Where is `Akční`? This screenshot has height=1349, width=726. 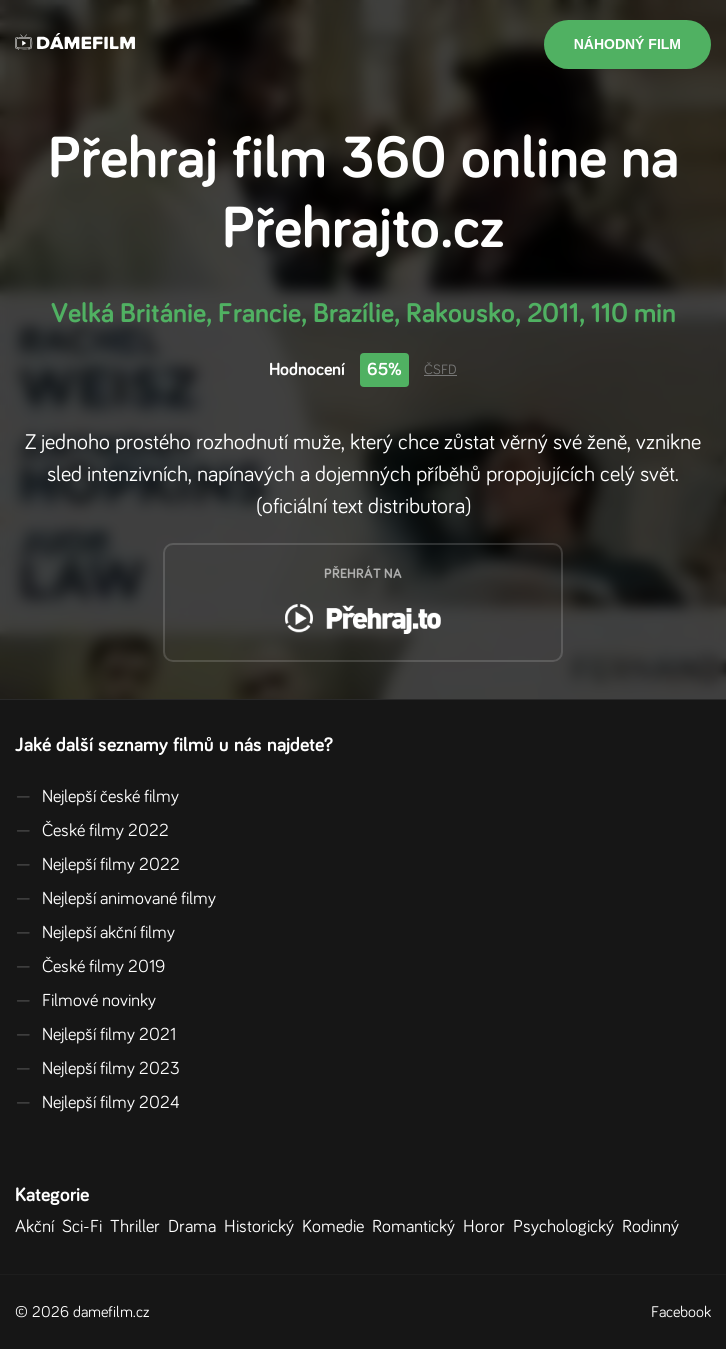 Akční is located at coordinates (38, 1227).